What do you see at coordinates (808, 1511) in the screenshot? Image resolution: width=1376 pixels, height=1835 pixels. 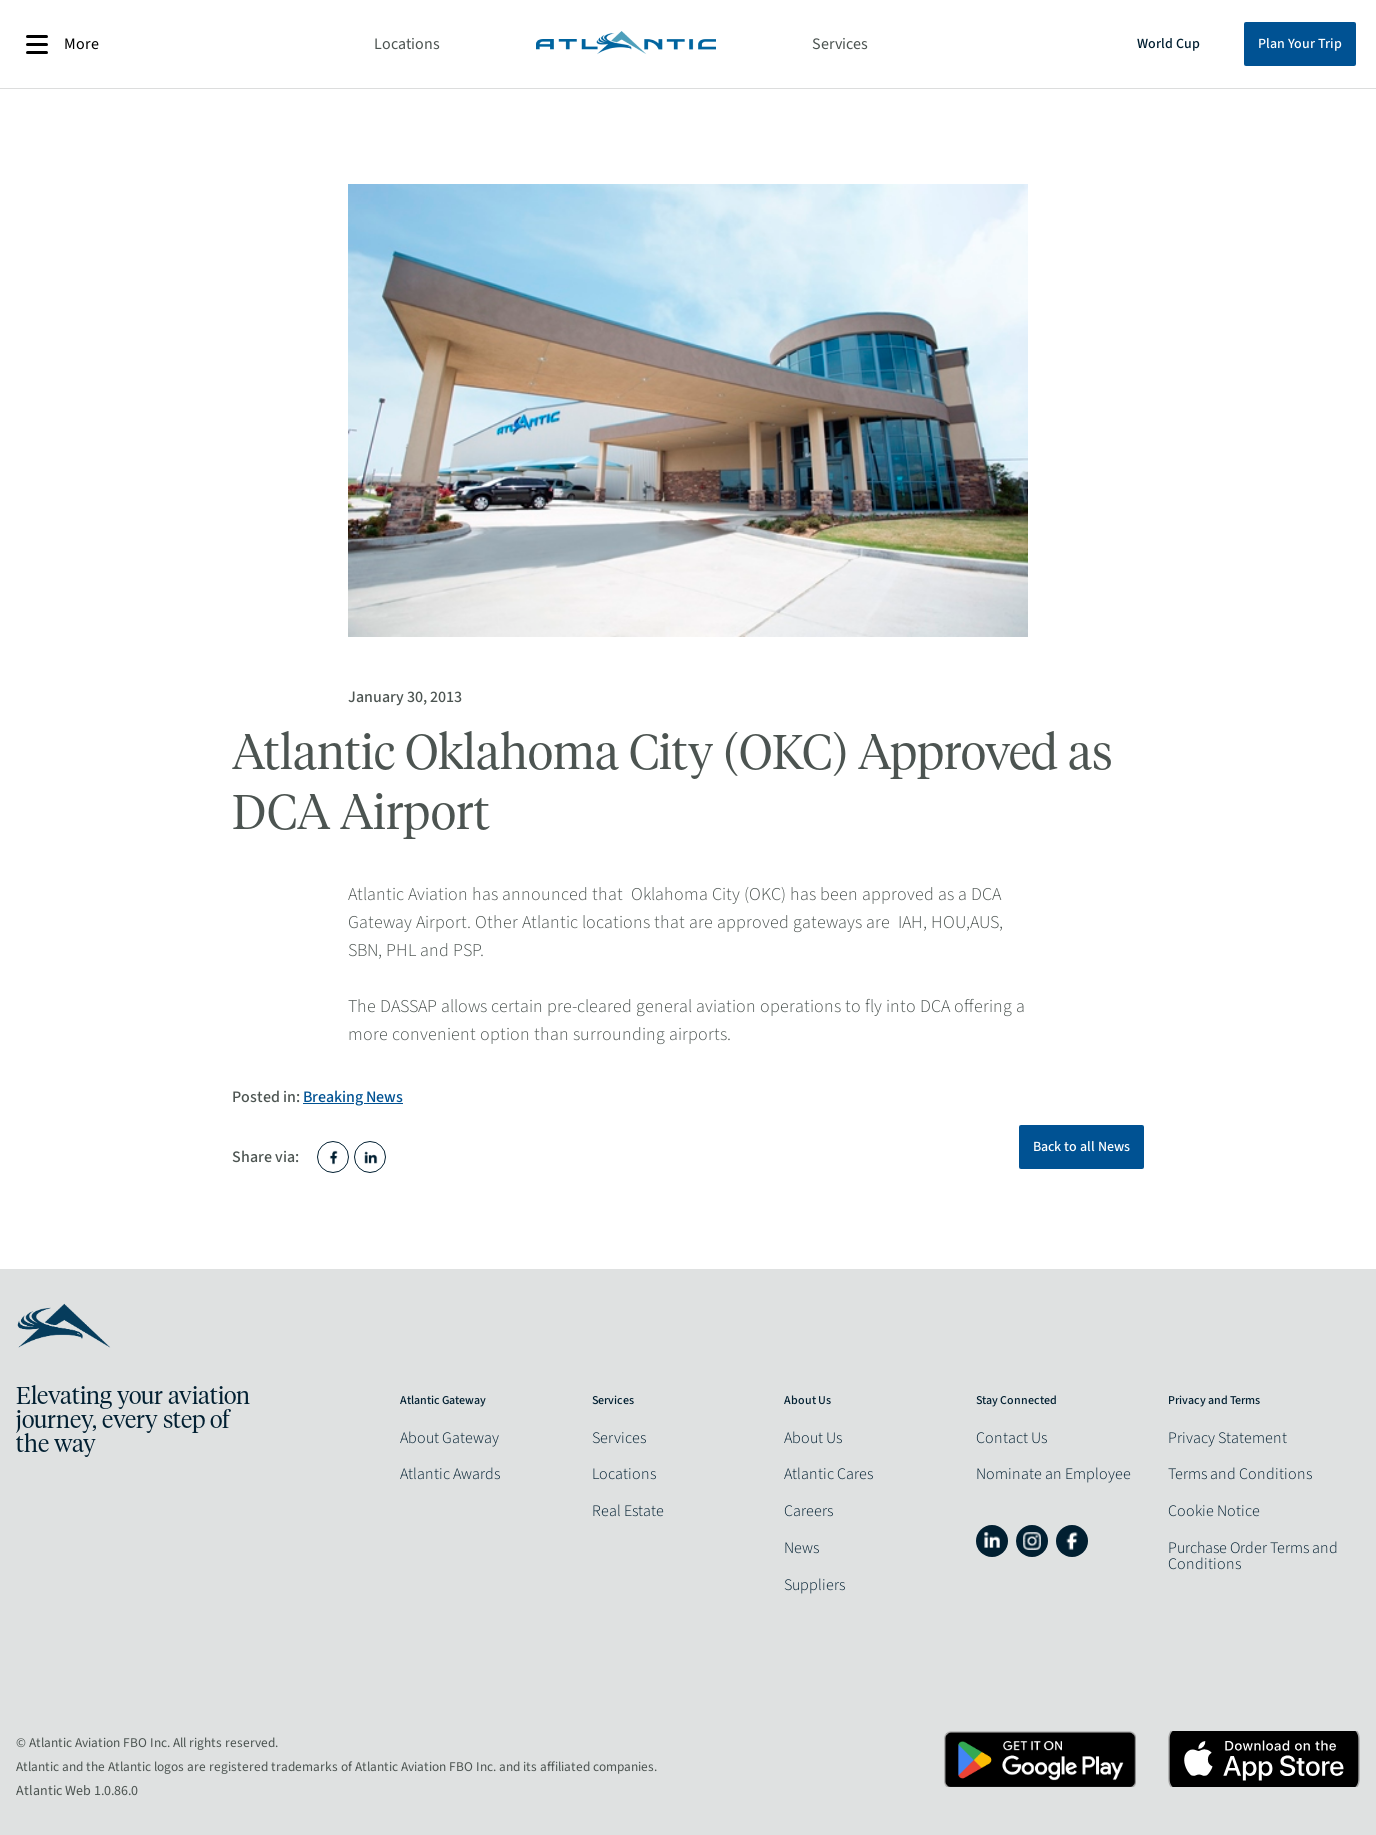 I see `Careers` at bounding box center [808, 1511].